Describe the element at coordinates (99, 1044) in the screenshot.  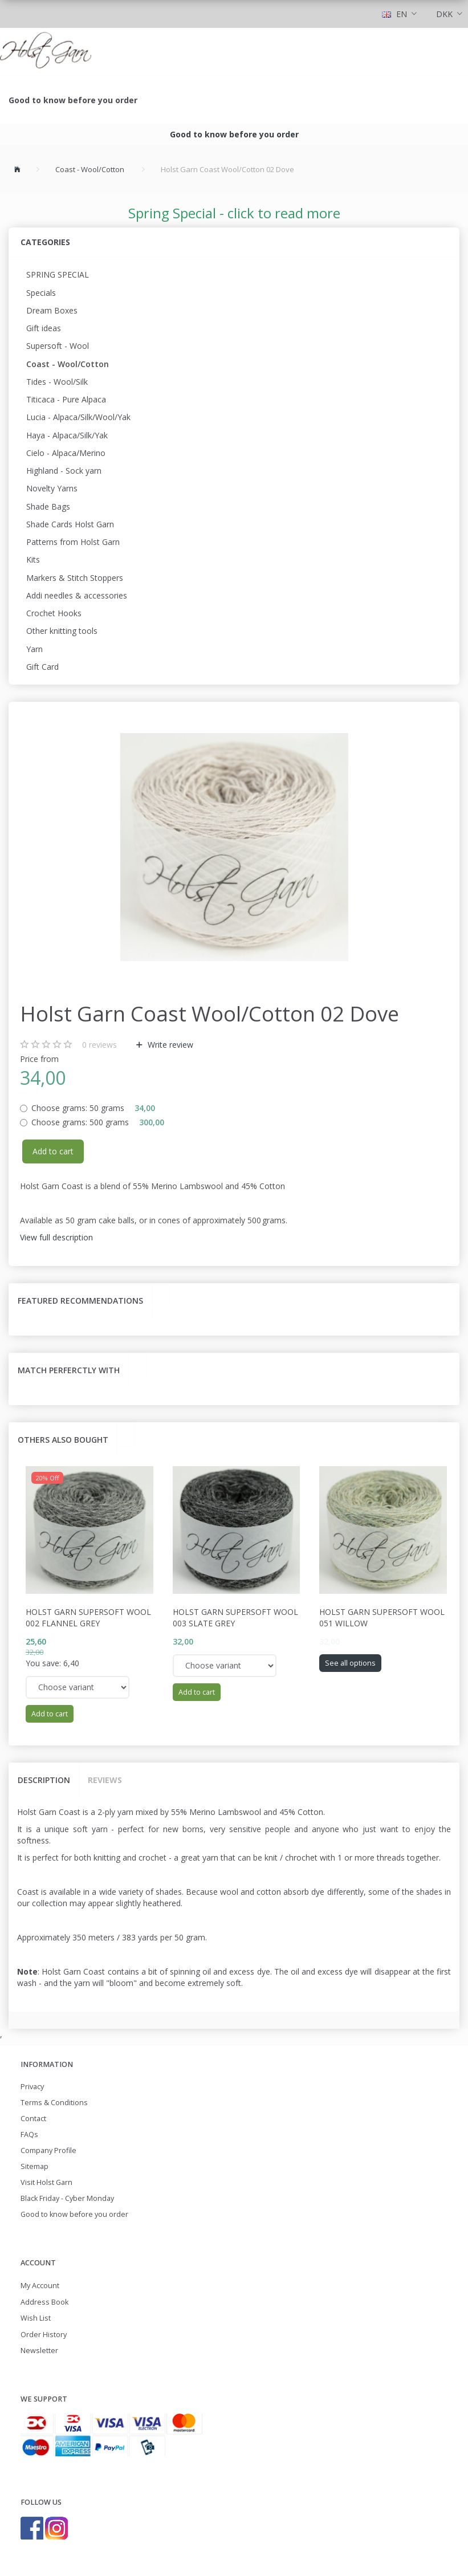
I see `reviews` at that location.